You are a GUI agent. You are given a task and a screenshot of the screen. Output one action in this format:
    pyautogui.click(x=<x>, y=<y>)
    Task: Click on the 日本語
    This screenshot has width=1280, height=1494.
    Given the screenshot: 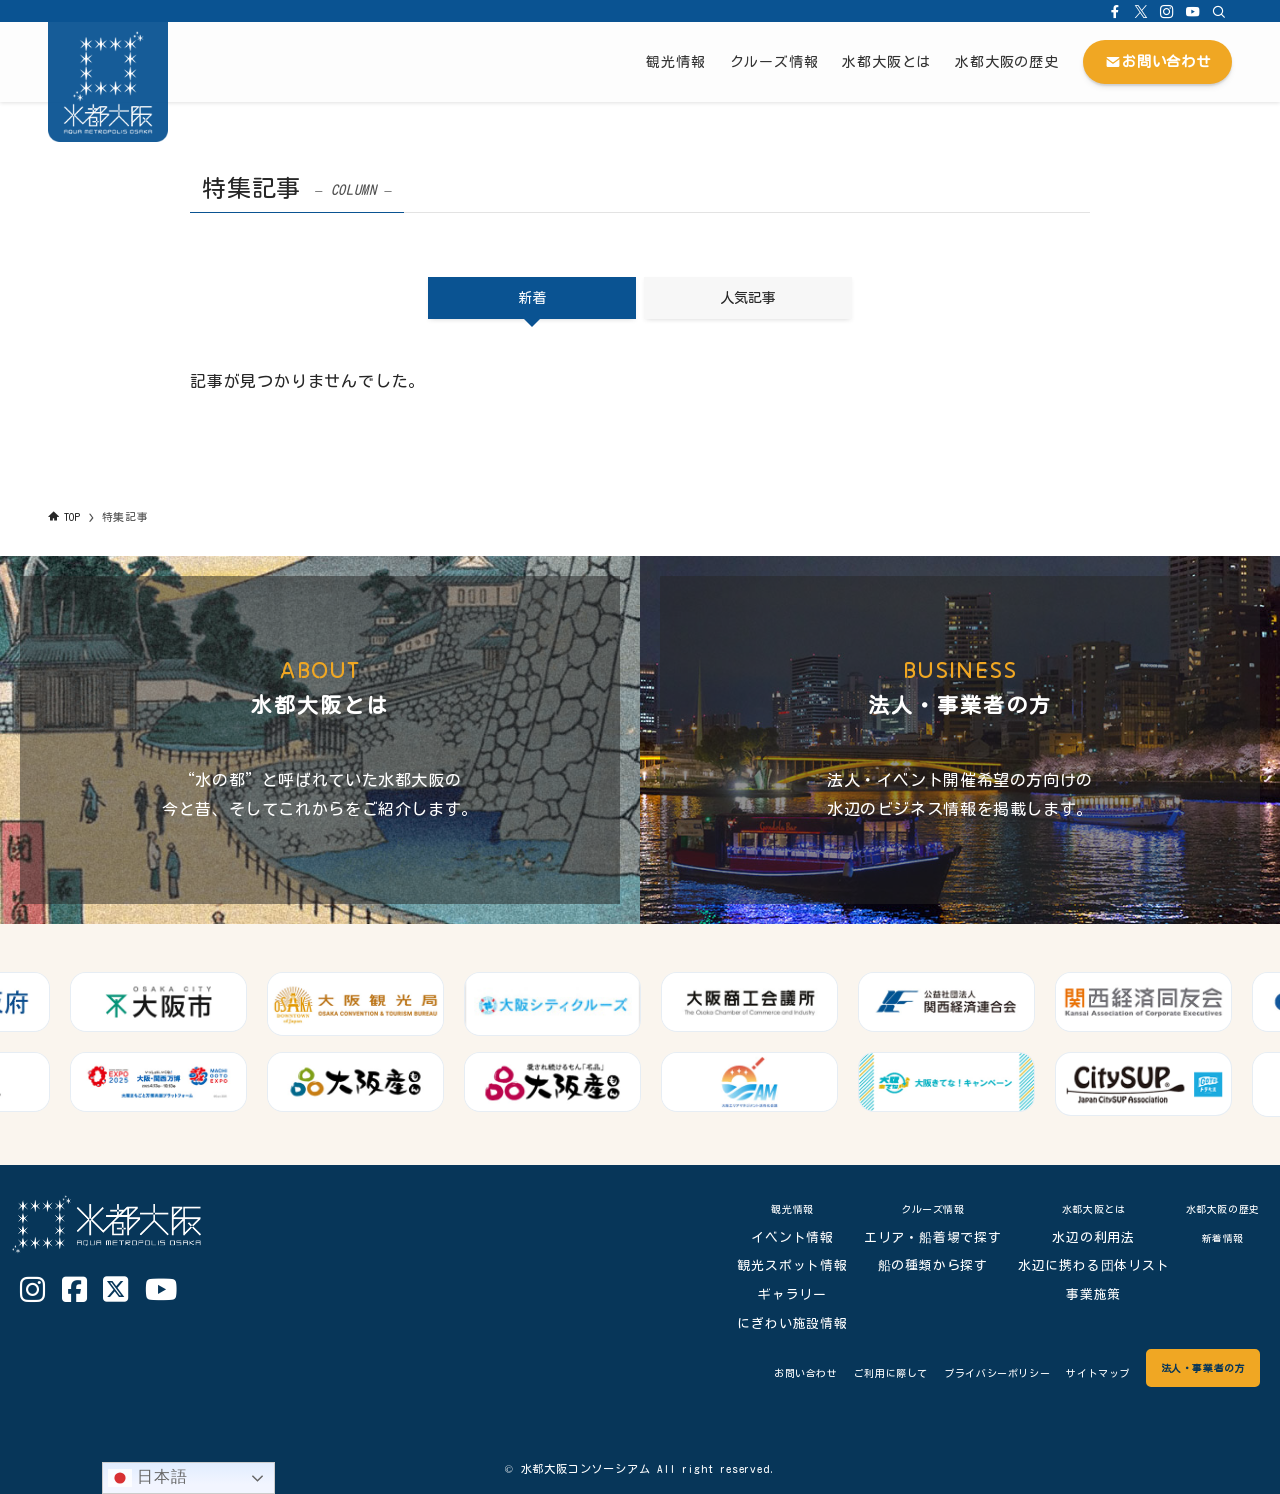 What is the action you would take?
    pyautogui.click(x=148, y=1478)
    